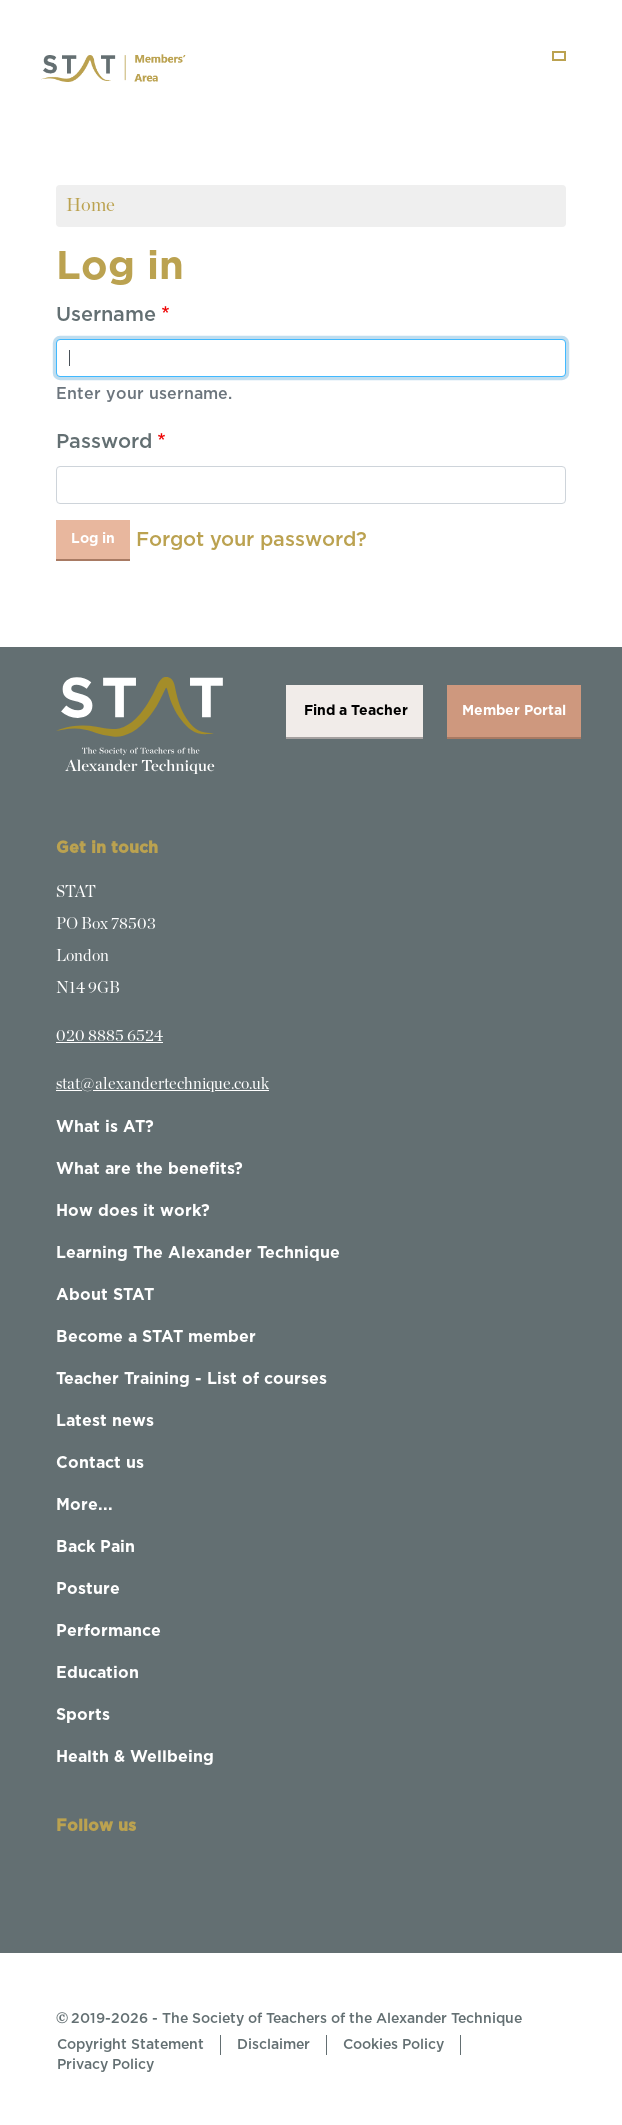  I want to click on Forgot your password?, so click(251, 540).